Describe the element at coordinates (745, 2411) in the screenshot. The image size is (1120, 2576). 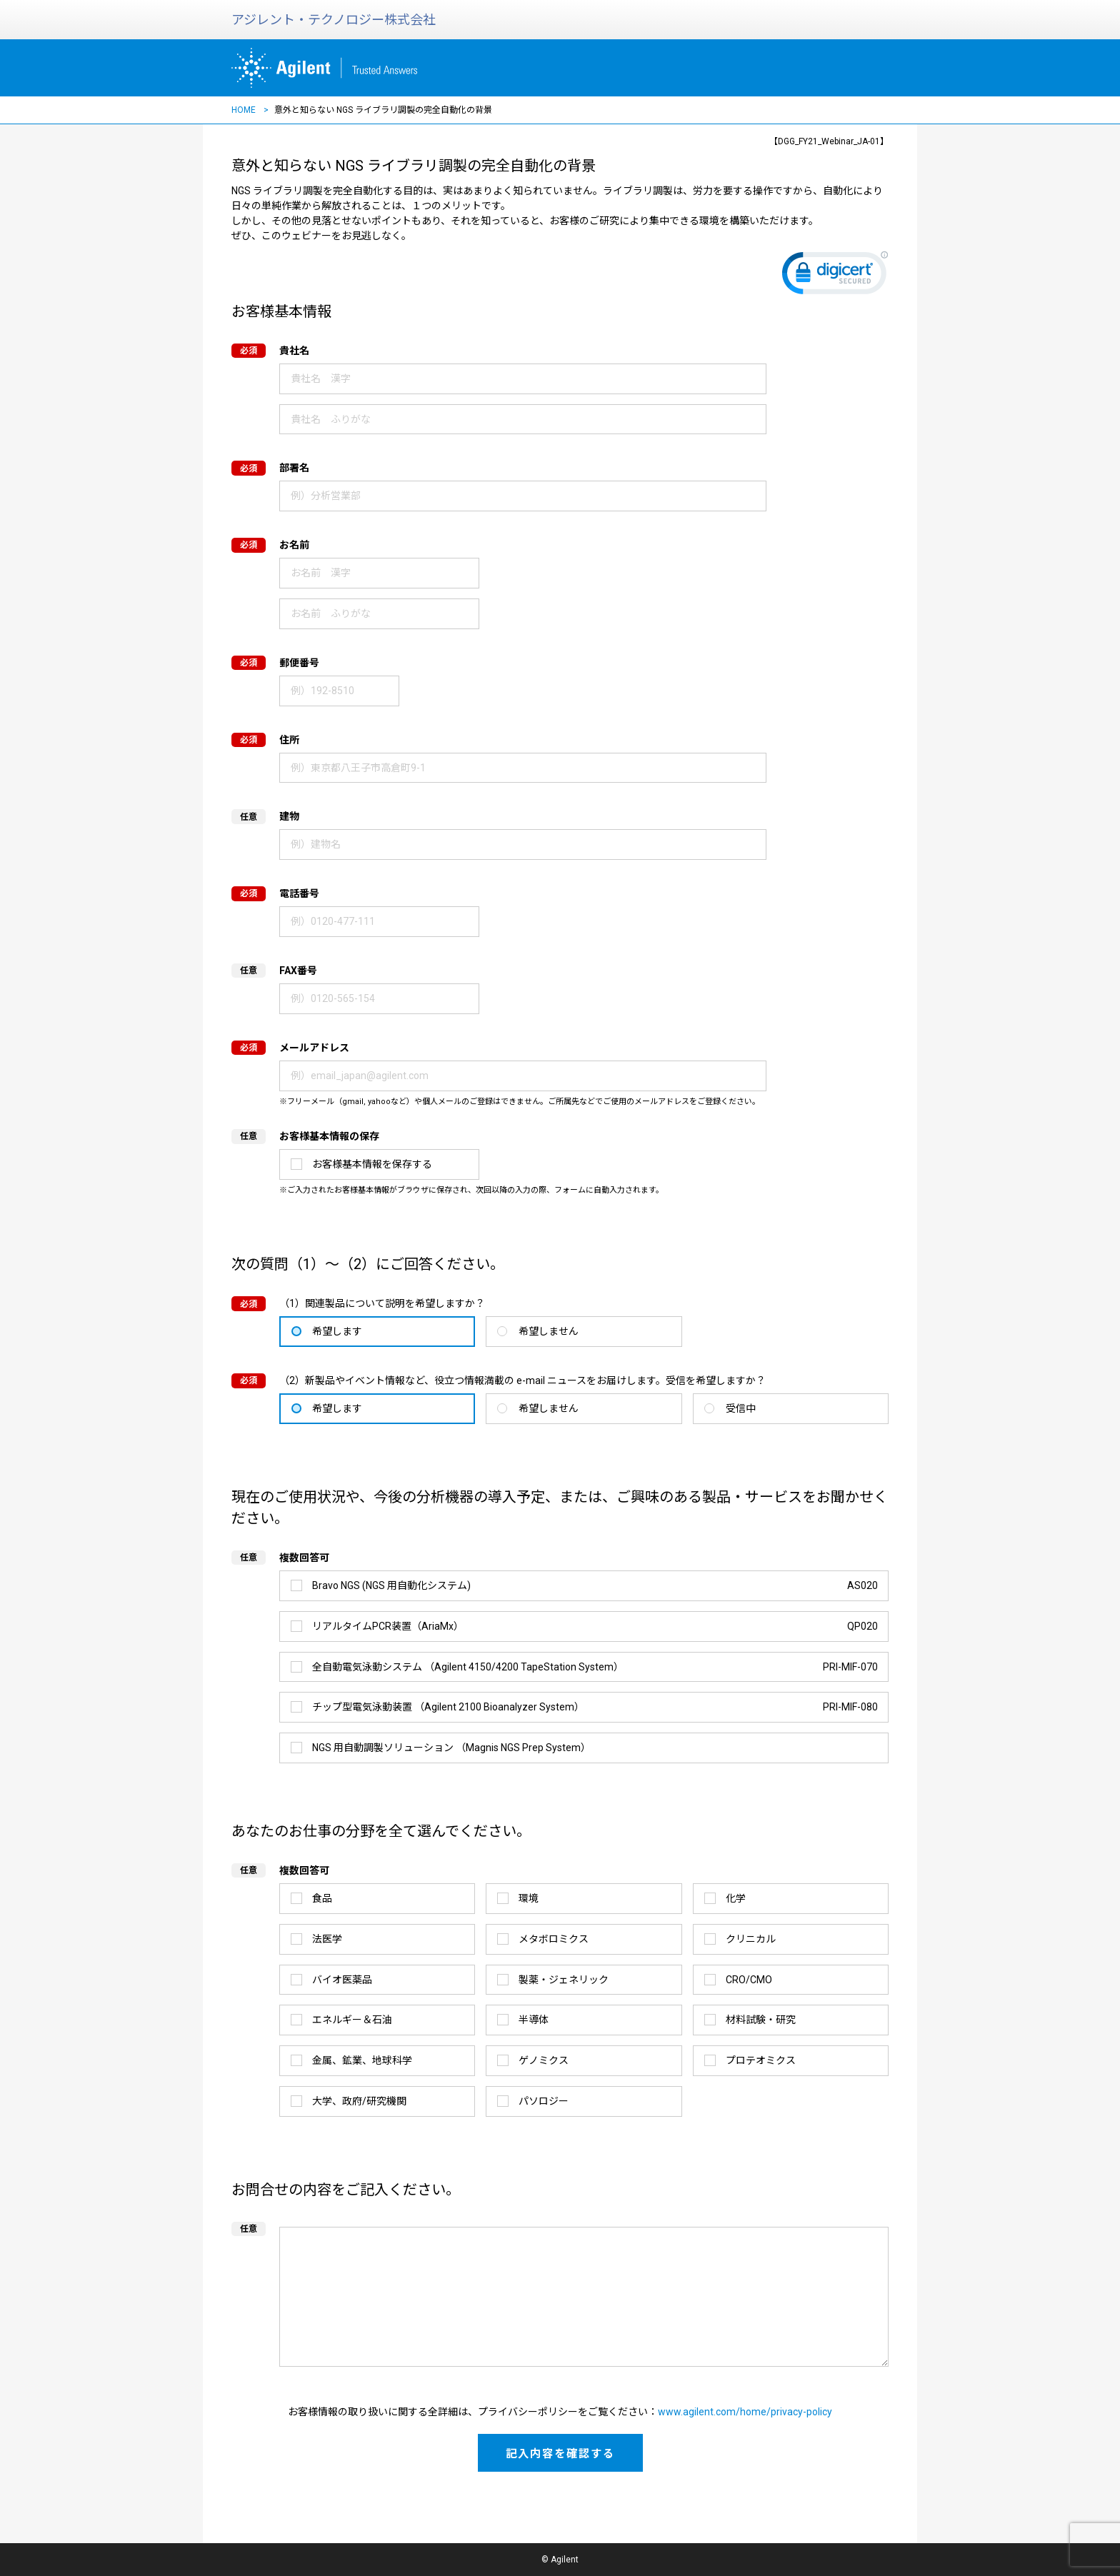
I see `www.agilent.com/home/privacy-policy` at that location.